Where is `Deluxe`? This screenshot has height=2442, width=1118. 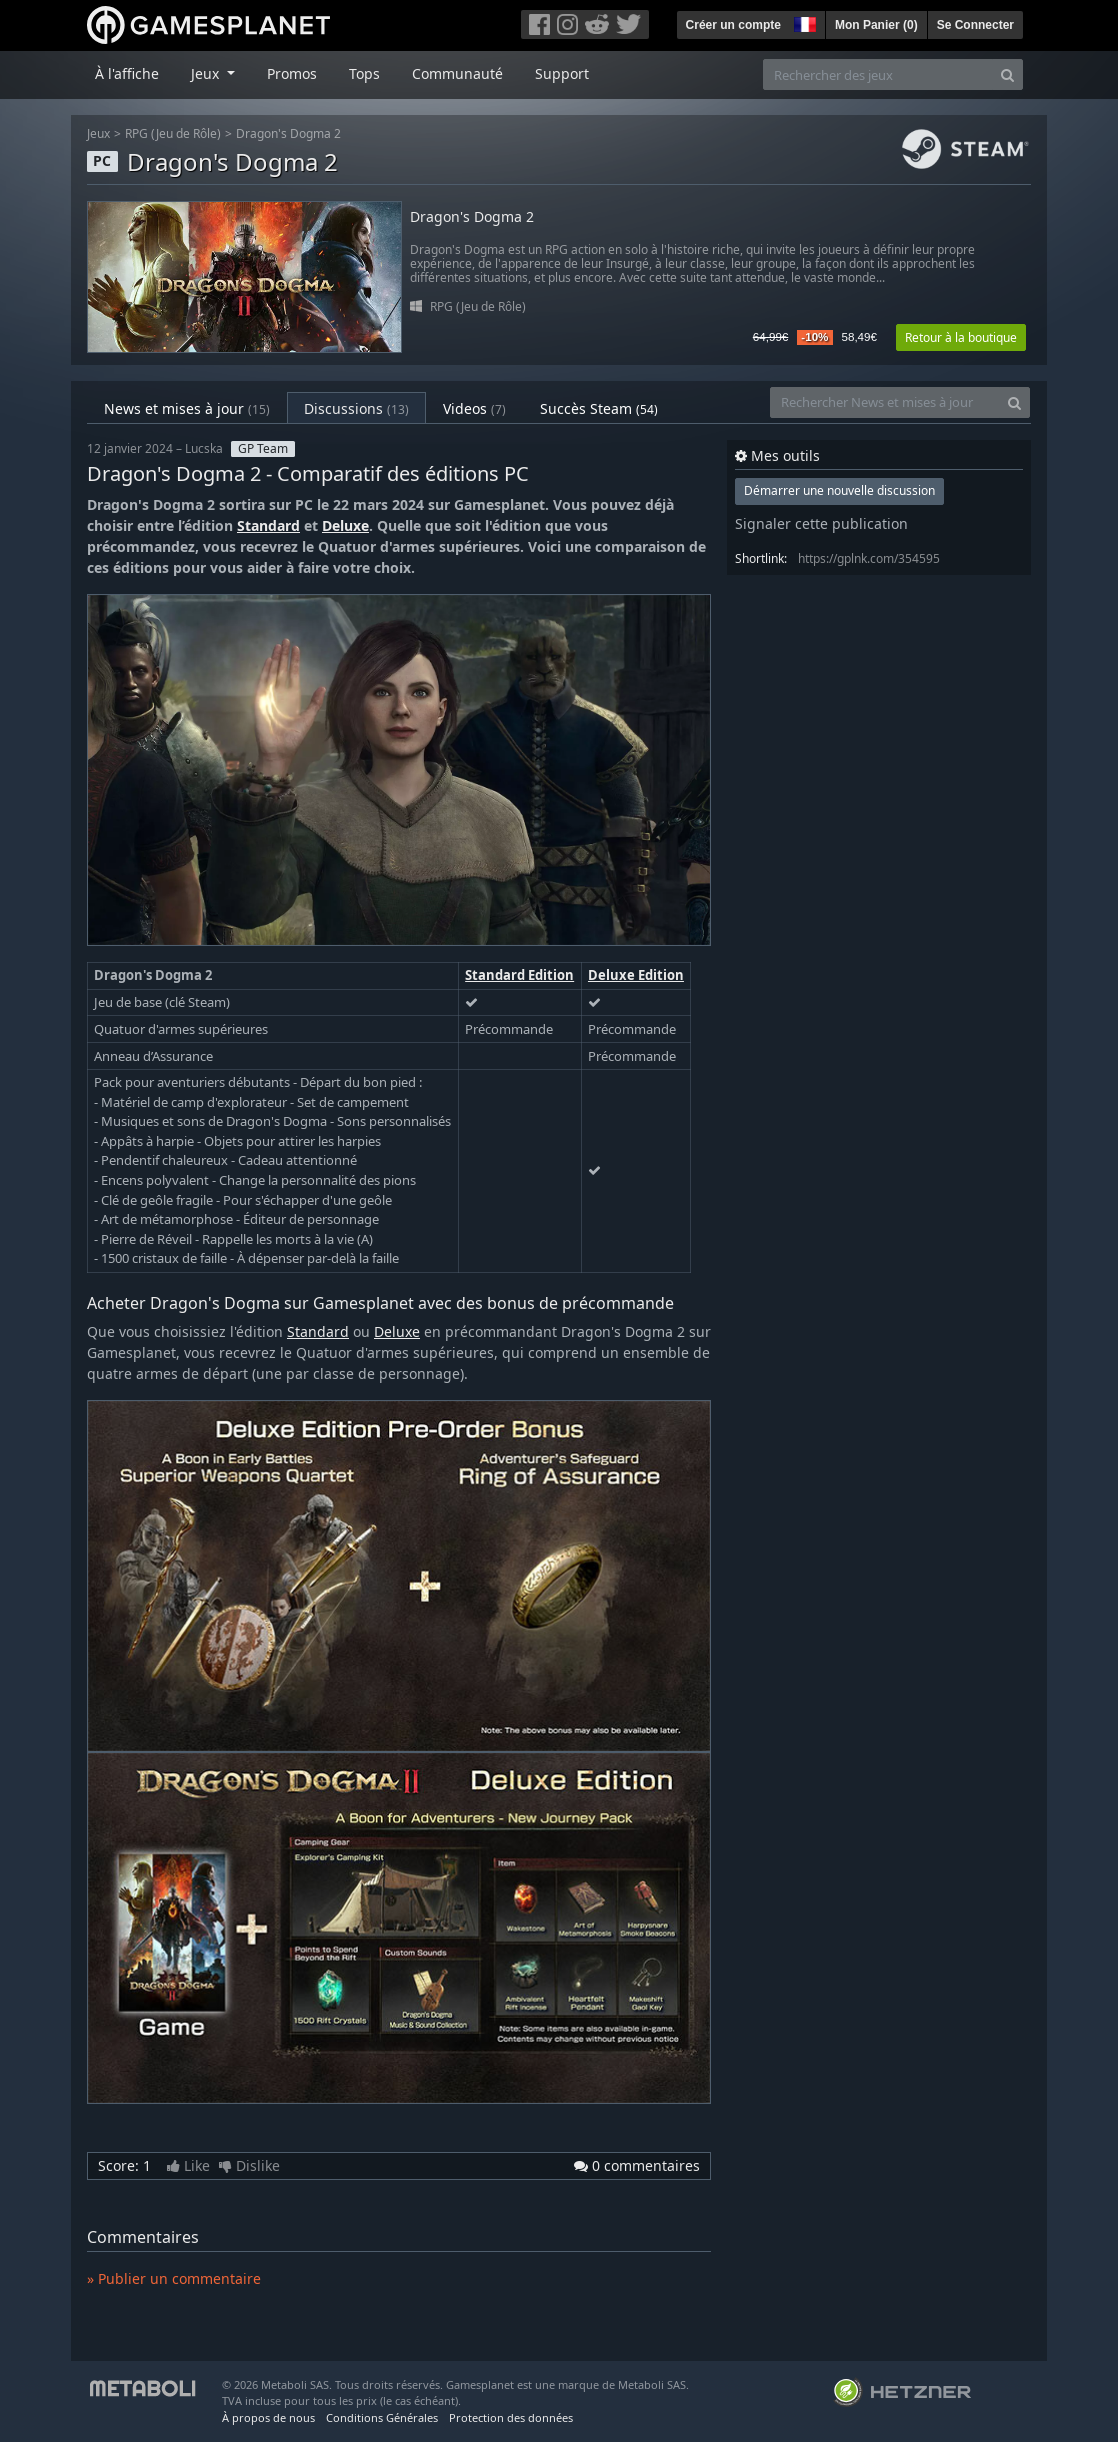
Deluxe is located at coordinates (345, 525).